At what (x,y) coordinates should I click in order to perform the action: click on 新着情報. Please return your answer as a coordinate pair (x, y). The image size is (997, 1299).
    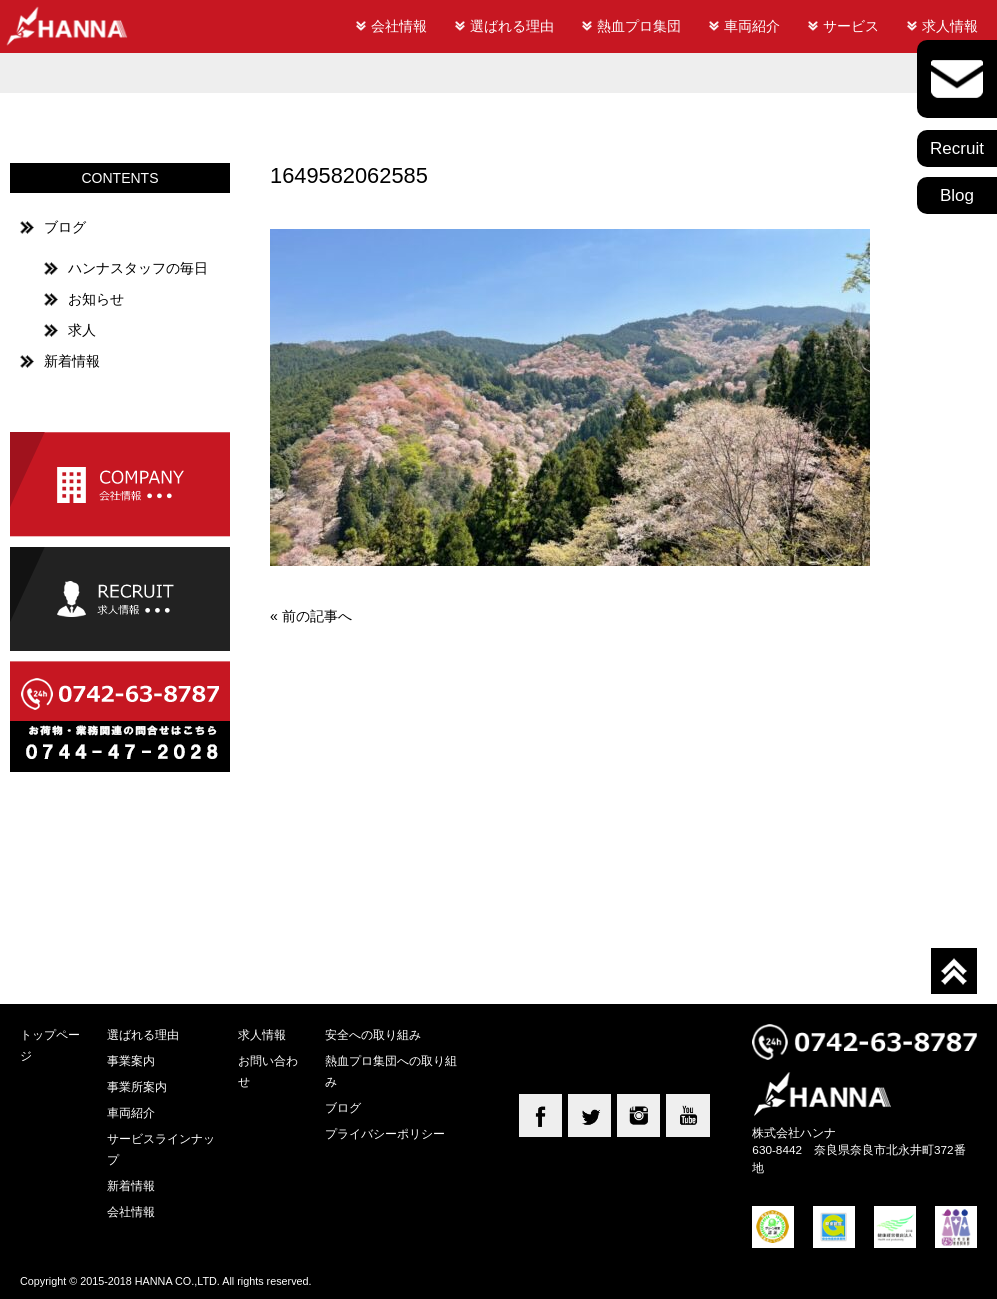
    Looking at the image, I should click on (72, 361).